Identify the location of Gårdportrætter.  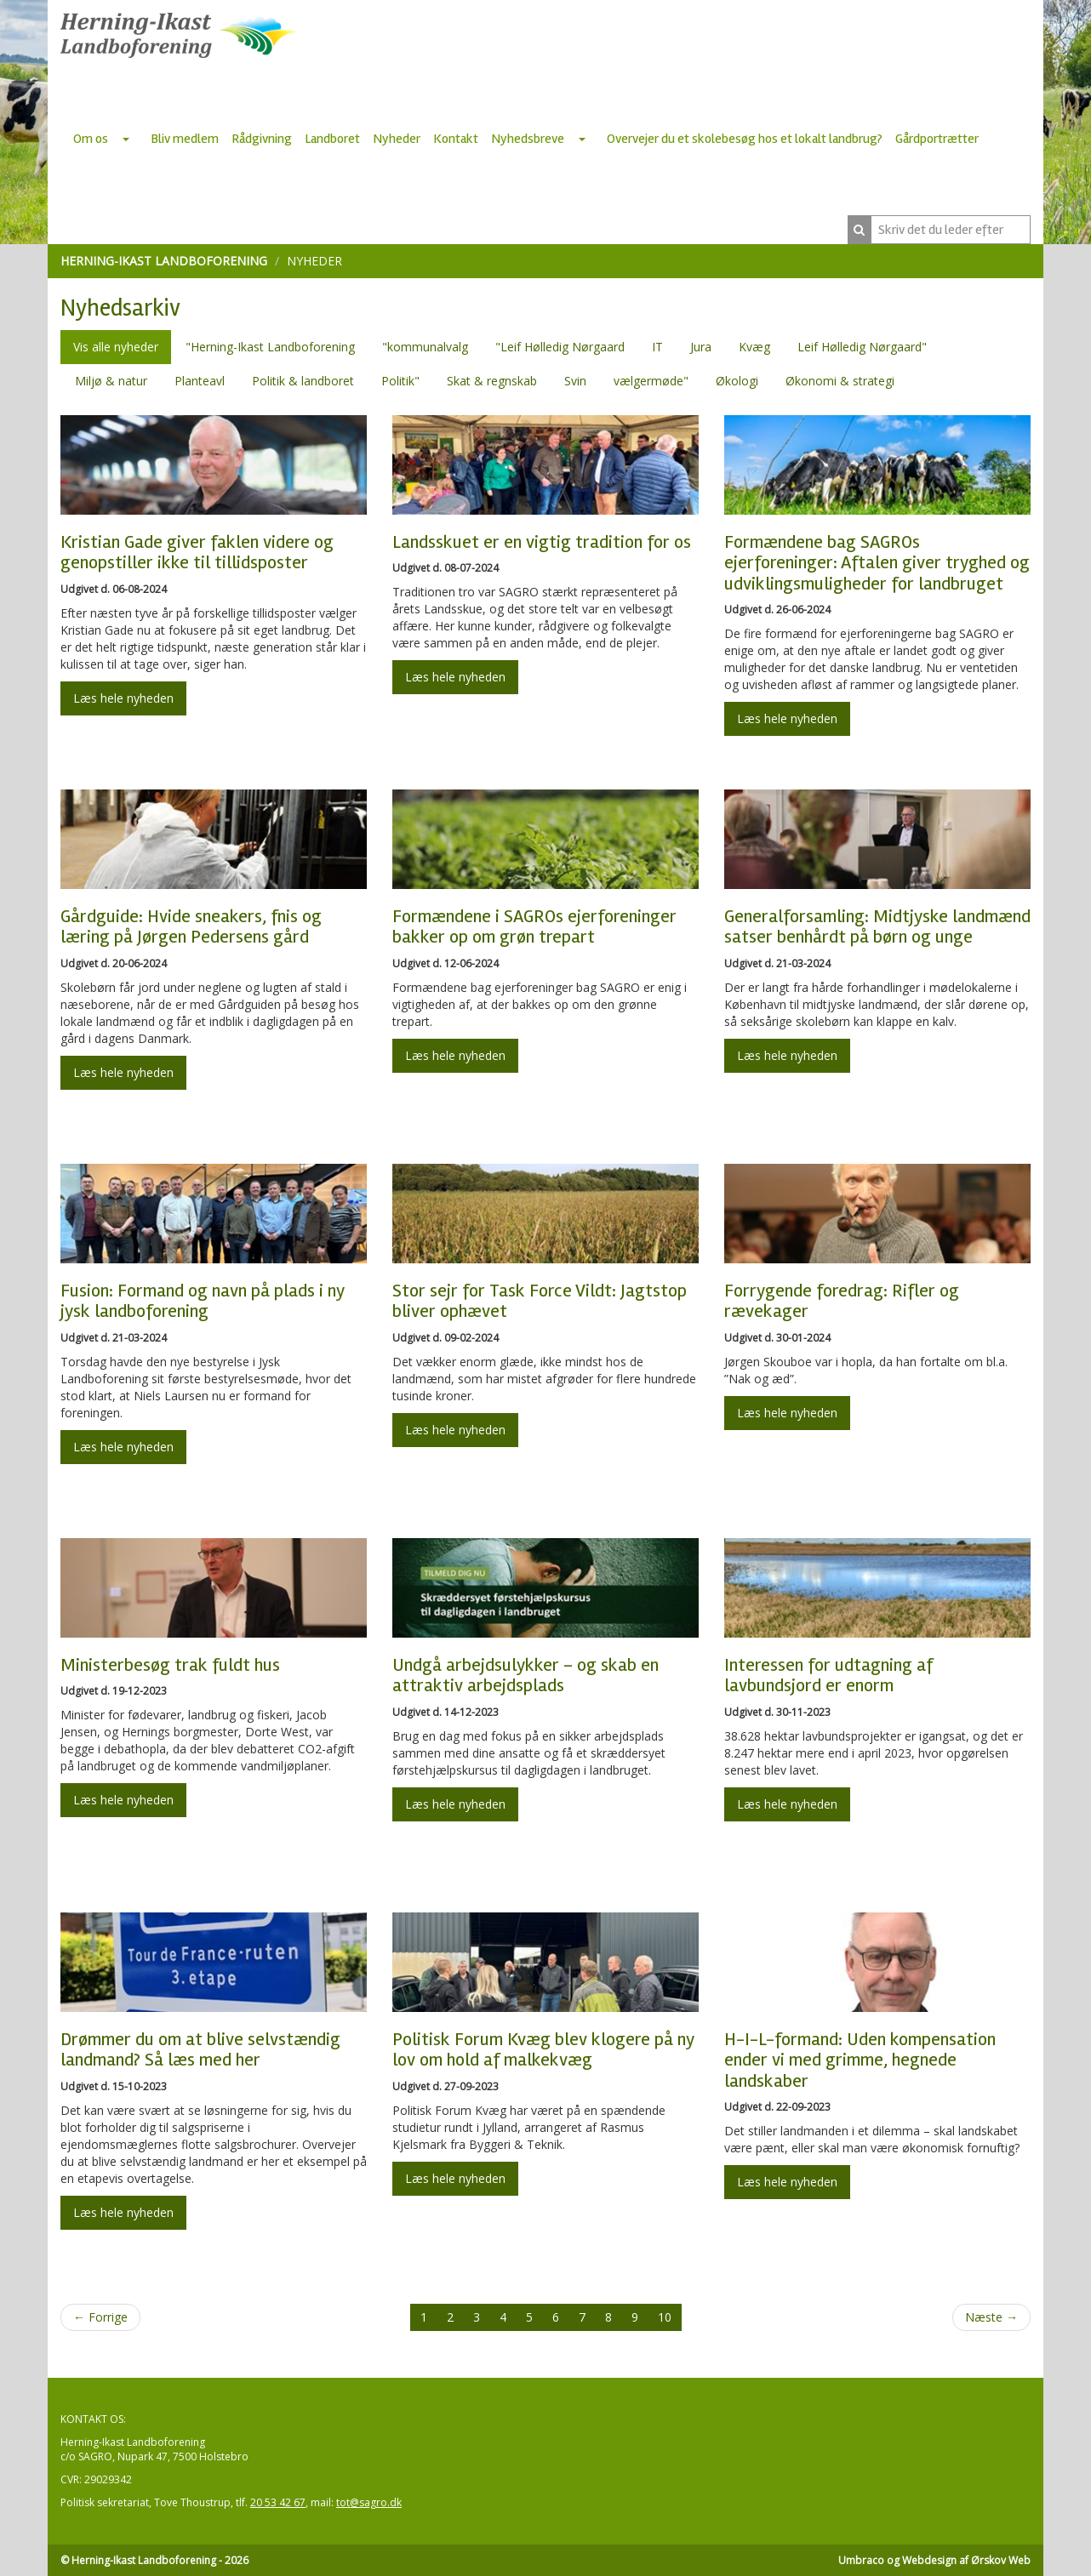
(937, 138).